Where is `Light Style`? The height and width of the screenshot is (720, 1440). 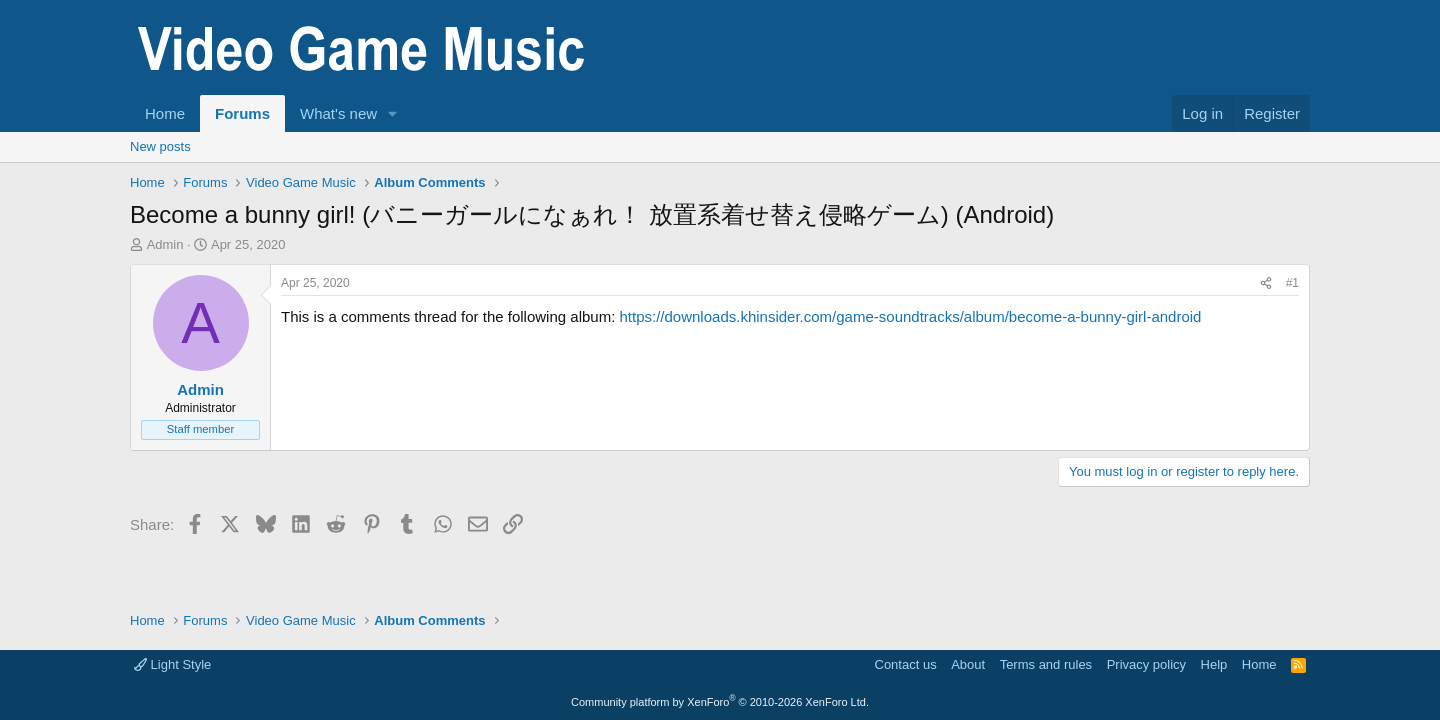 Light Style is located at coordinates (172, 664).